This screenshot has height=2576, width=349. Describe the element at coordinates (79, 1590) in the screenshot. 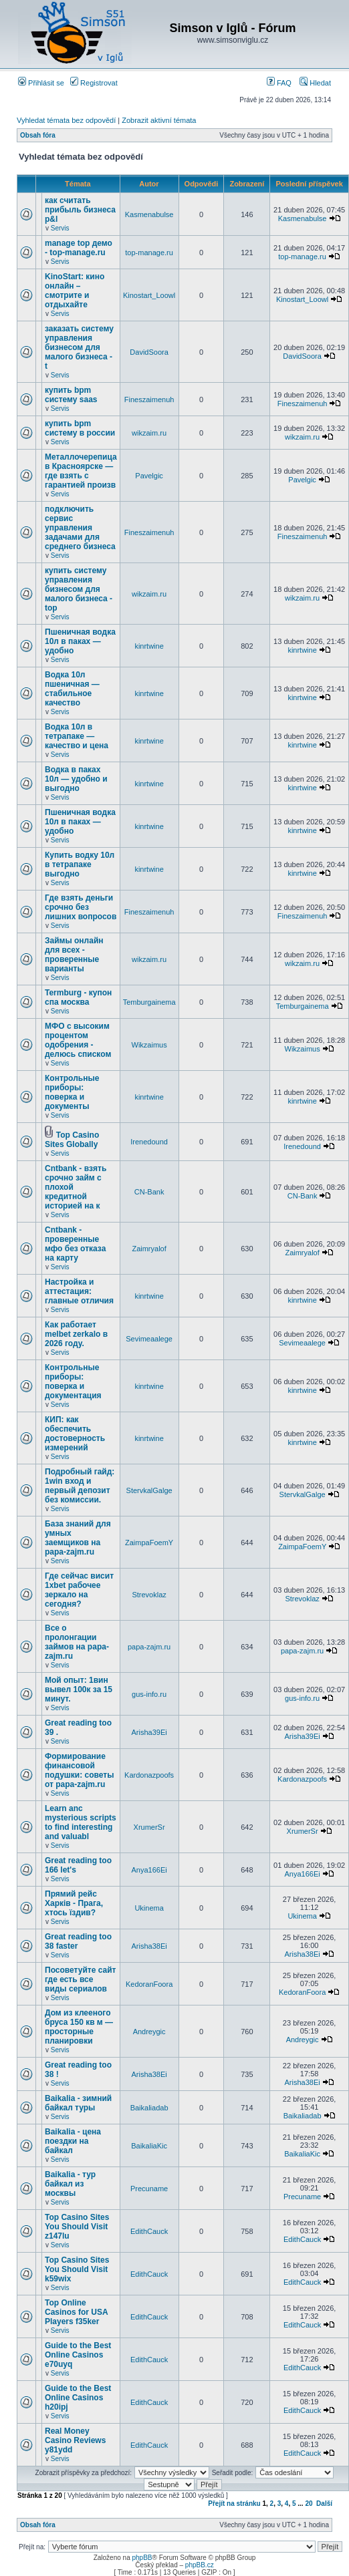

I see `Где сейчас висит 1xbet рабочее зеркало на сегодня?` at that location.